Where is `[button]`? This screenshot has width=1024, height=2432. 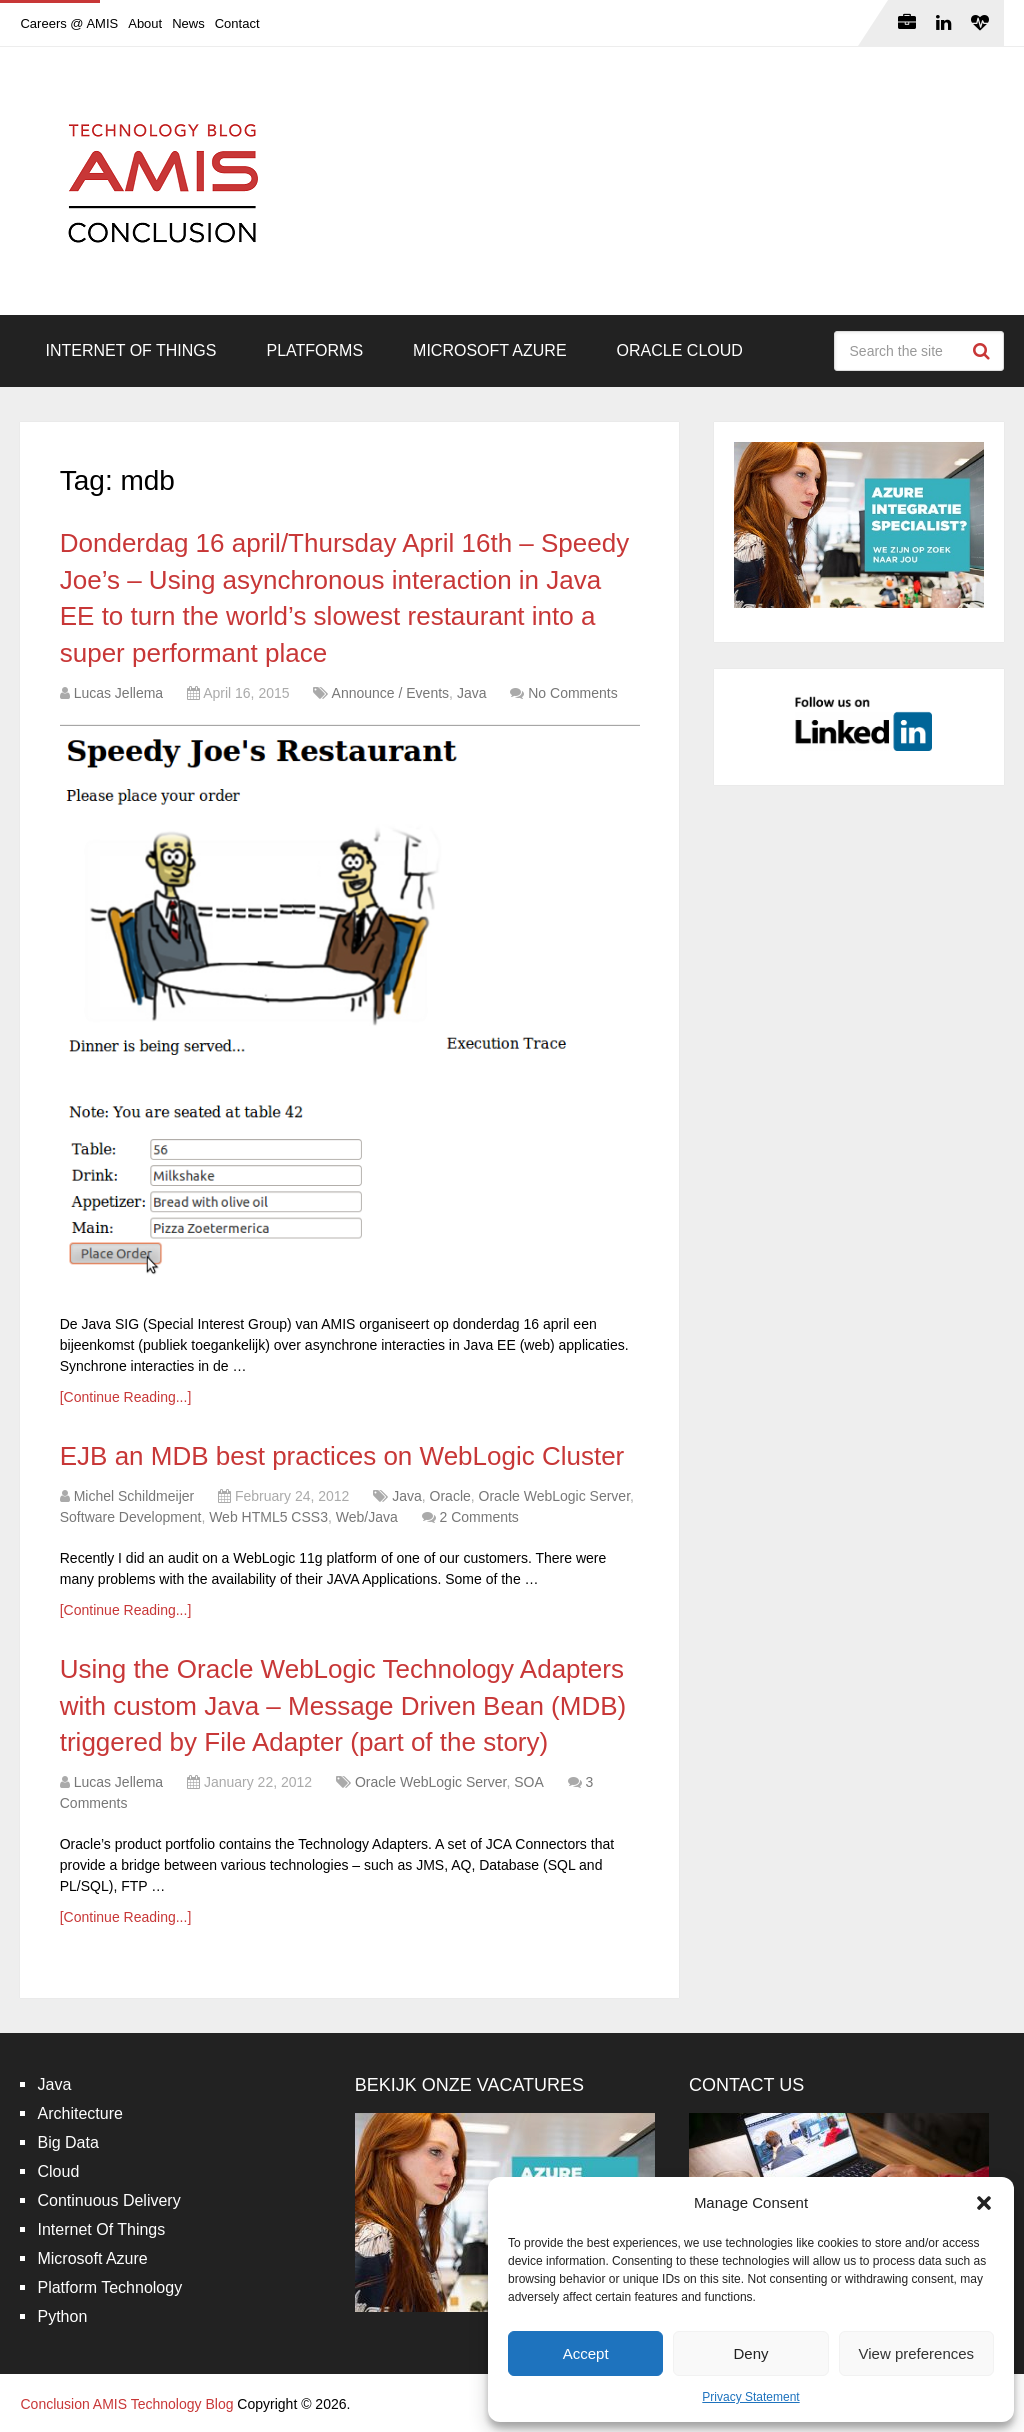
[button] is located at coordinates (984, 2203).